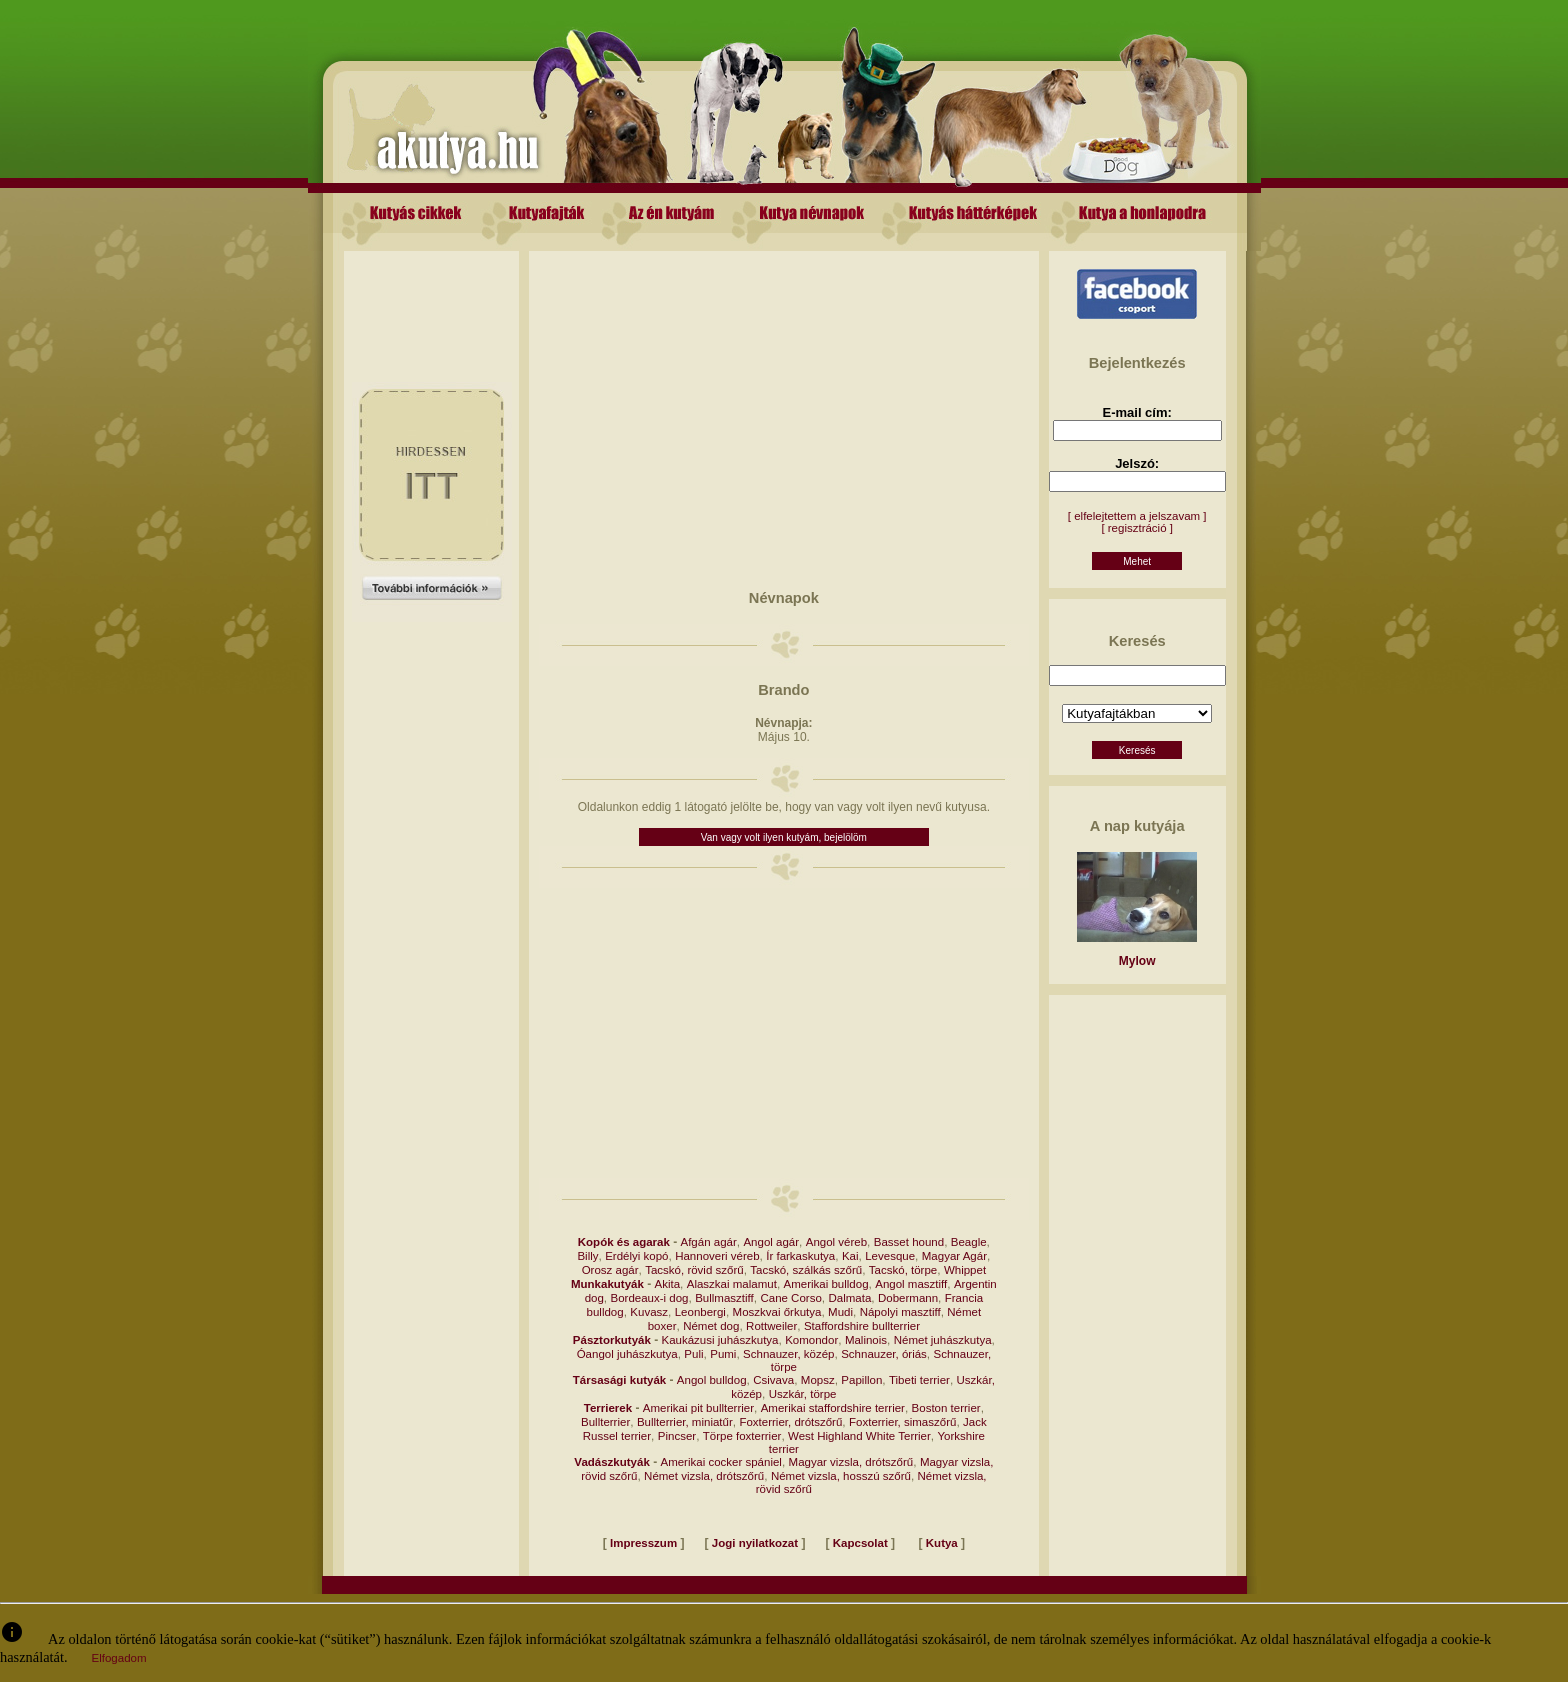 This screenshot has width=1568, height=1682. What do you see at coordinates (909, 1242) in the screenshot?
I see `Basset hound` at bounding box center [909, 1242].